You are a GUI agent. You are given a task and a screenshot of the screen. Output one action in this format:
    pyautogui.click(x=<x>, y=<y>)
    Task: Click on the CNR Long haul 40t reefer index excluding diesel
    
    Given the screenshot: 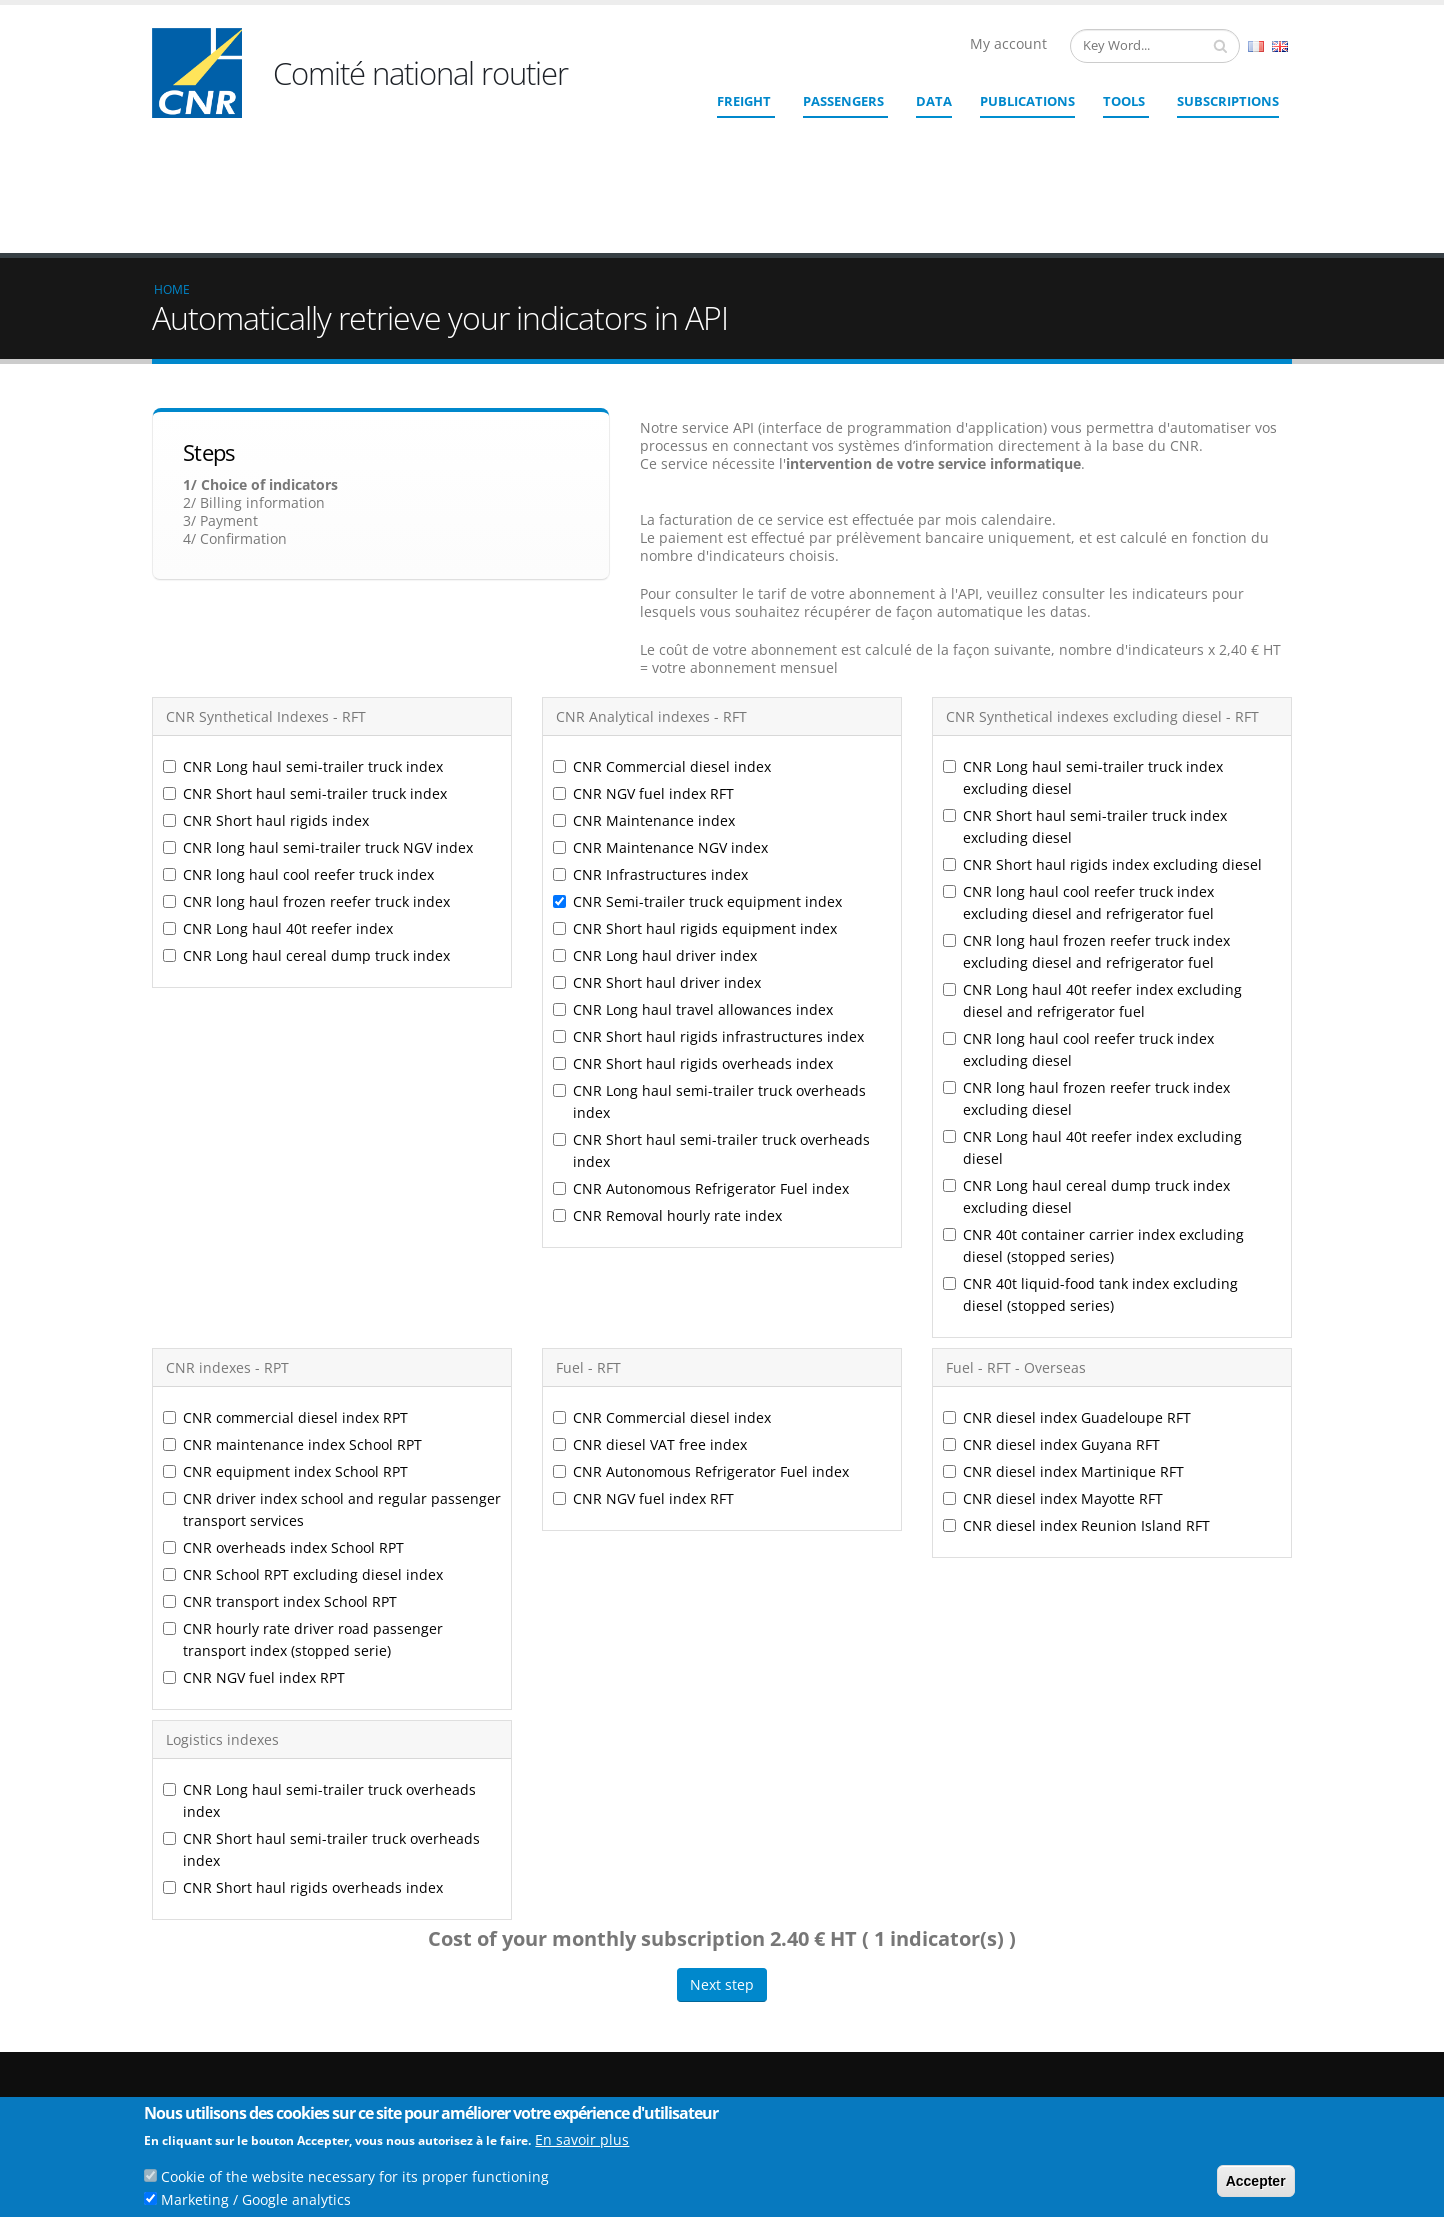 What is the action you would take?
    pyautogui.click(x=1092, y=1001)
    